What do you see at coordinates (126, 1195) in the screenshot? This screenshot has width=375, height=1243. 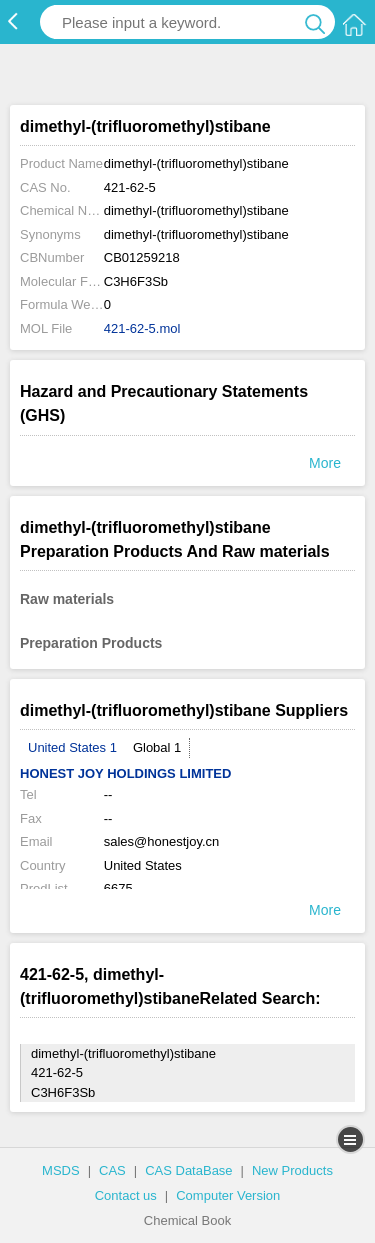 I see `Contact us` at bounding box center [126, 1195].